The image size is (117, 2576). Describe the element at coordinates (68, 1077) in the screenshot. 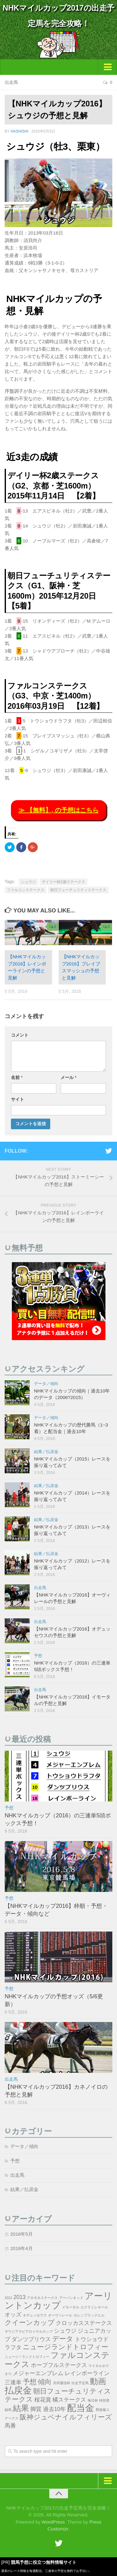

I see `メール` at that location.